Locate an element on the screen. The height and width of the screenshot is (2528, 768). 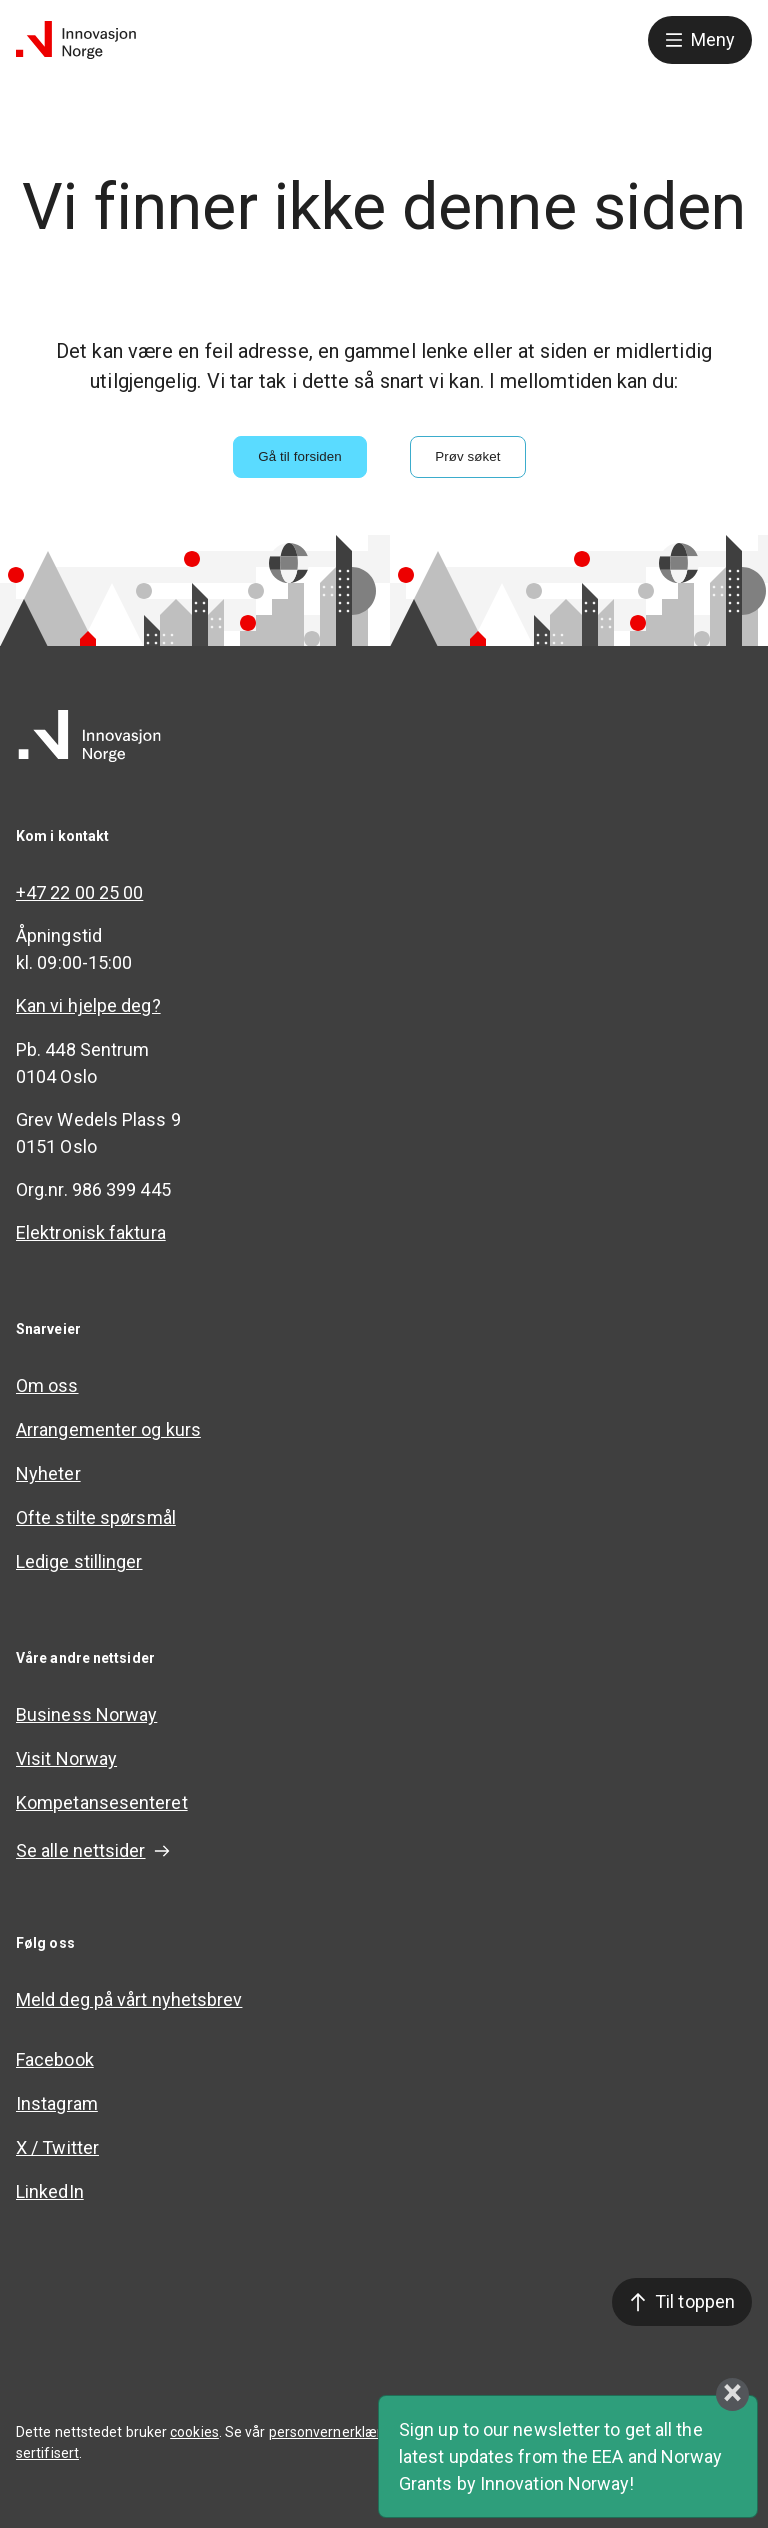
Visit Norway is located at coordinates (66, 1758).